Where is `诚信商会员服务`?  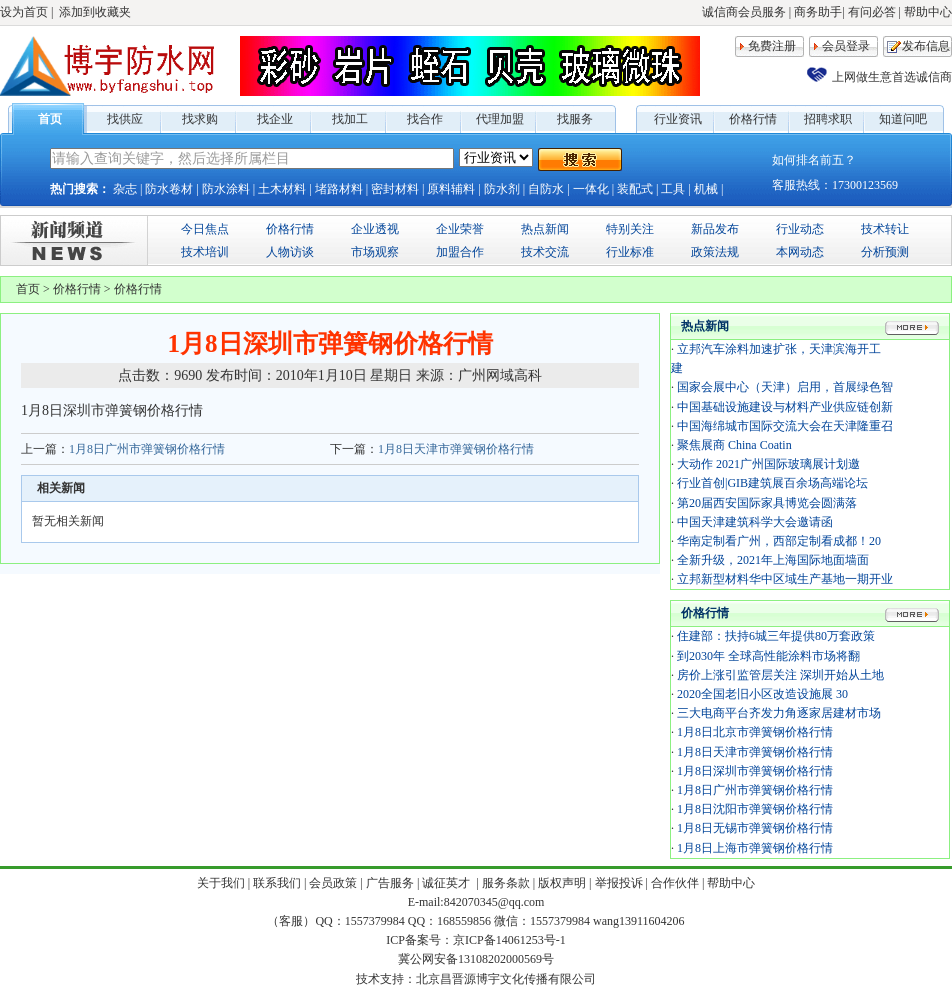 诚信商会员服务 is located at coordinates (744, 12).